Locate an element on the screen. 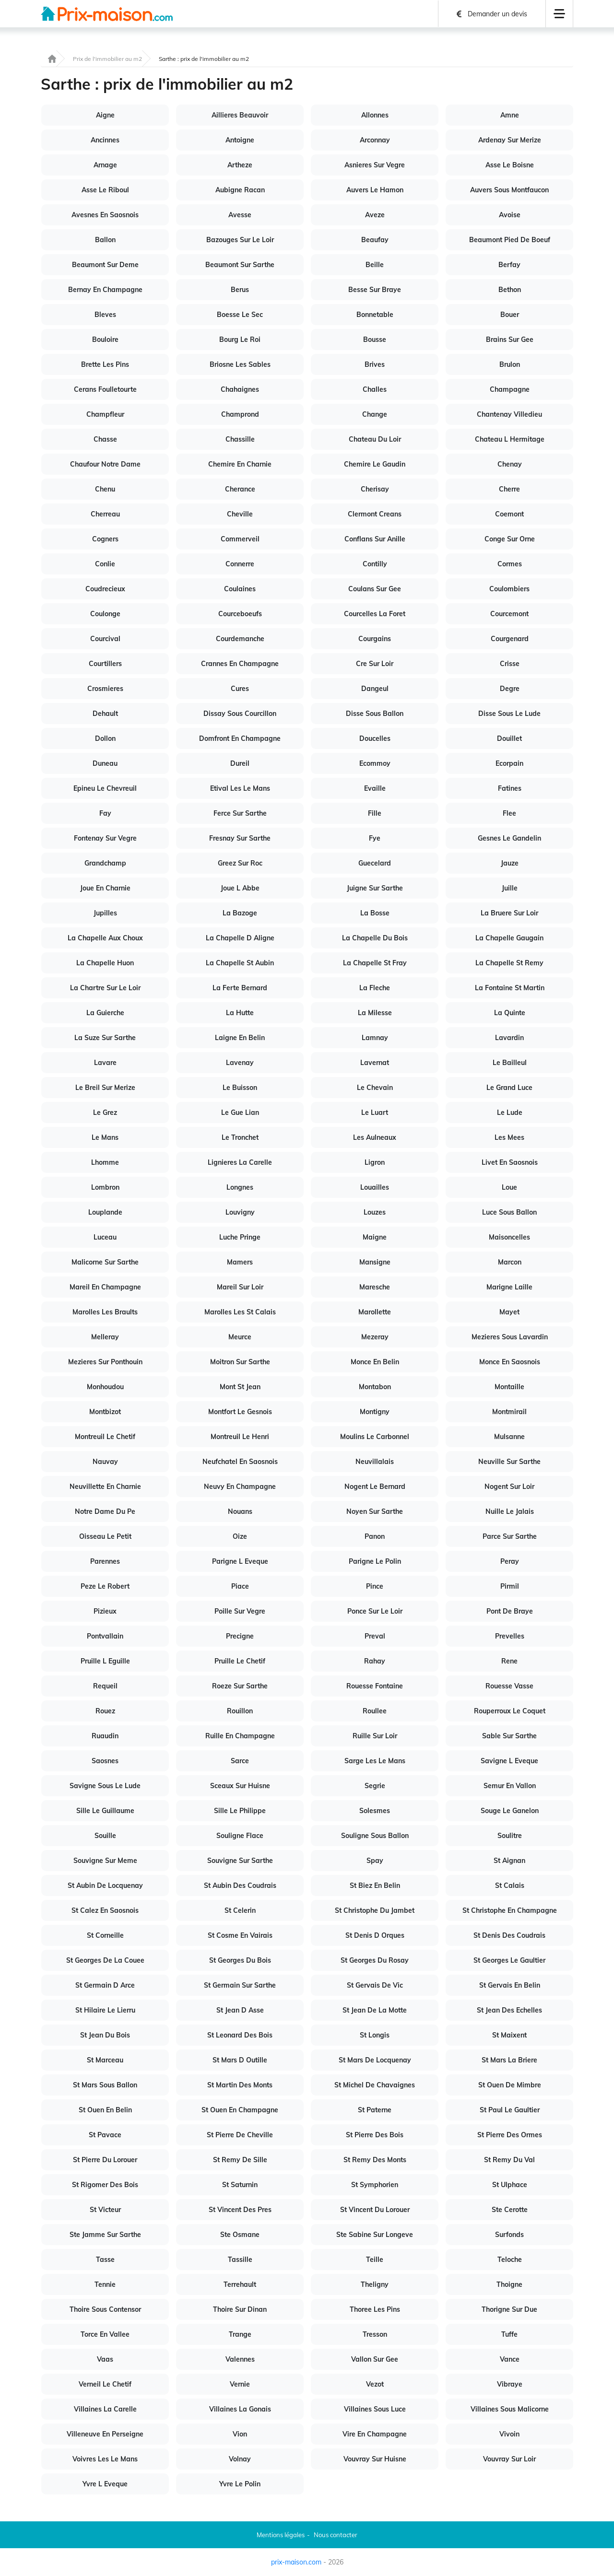  Amne is located at coordinates (509, 115).